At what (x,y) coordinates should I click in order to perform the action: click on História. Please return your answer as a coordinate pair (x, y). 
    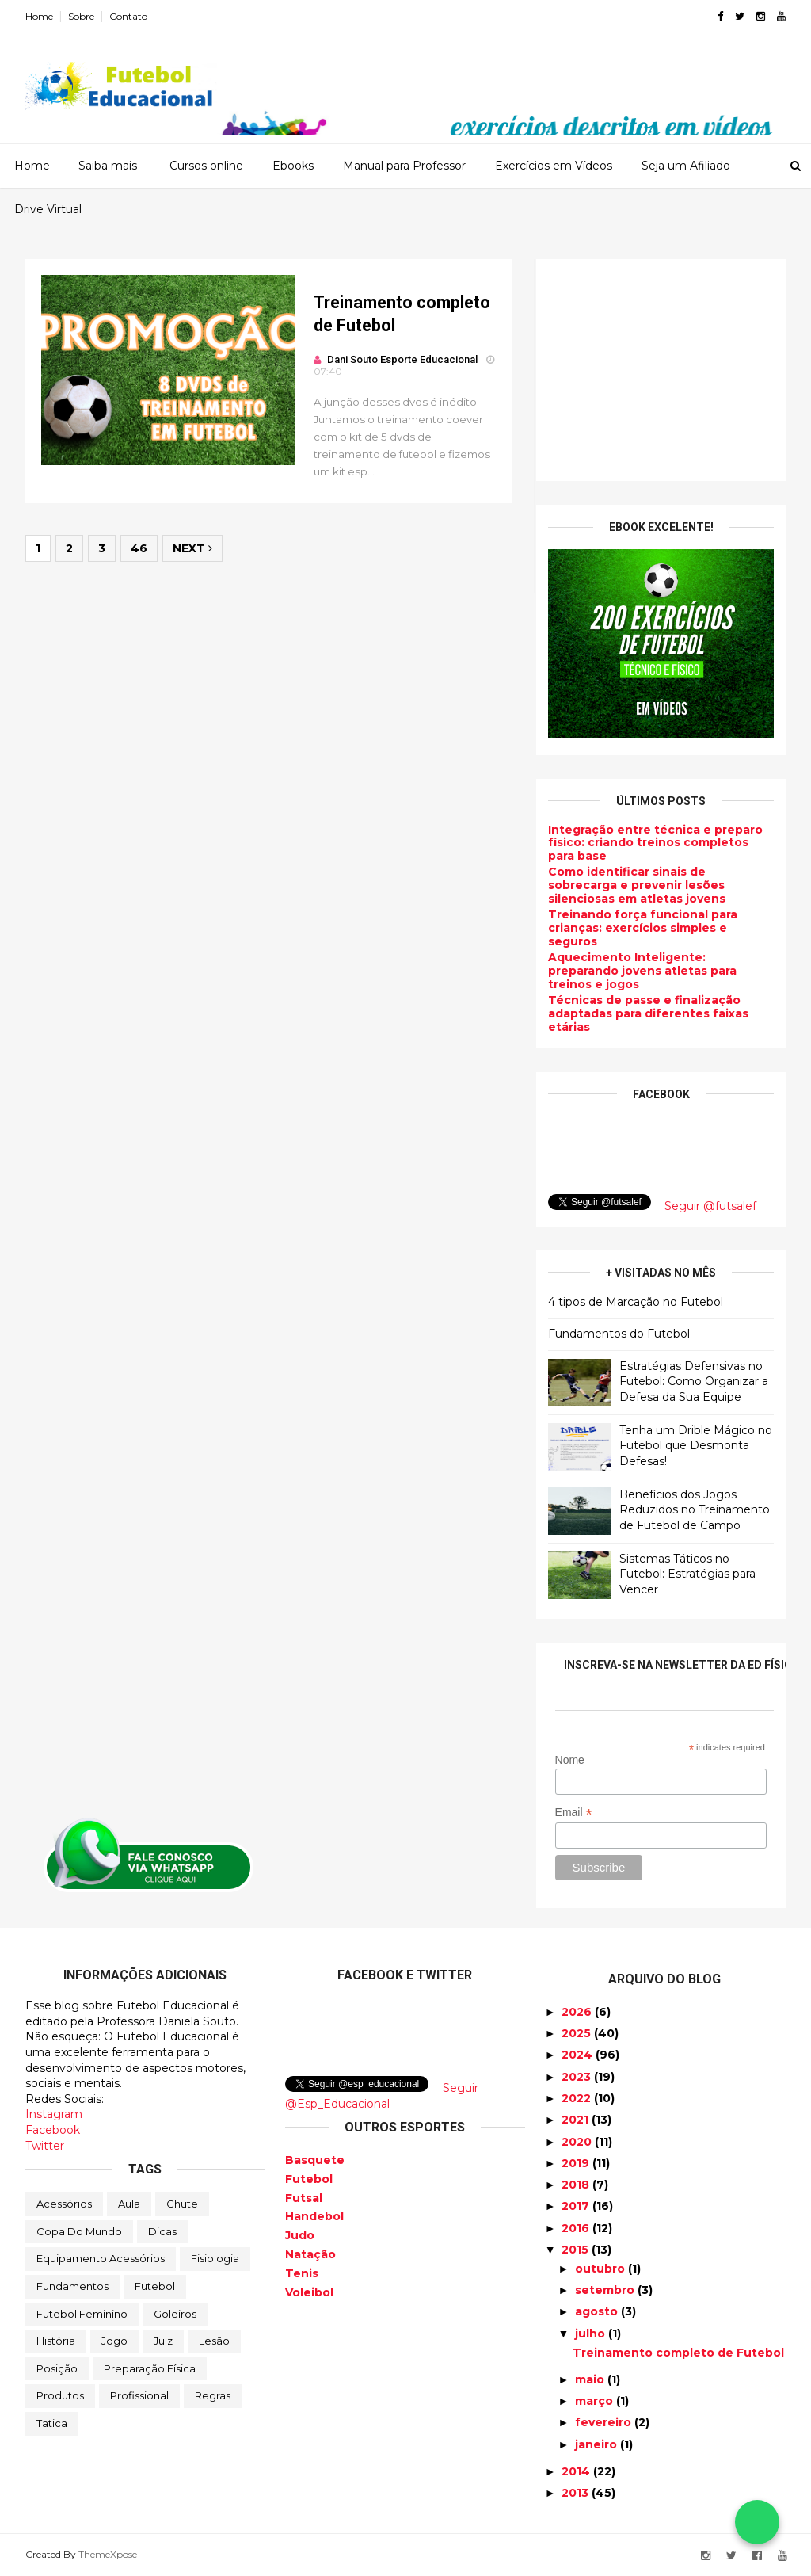
    Looking at the image, I should click on (55, 2340).